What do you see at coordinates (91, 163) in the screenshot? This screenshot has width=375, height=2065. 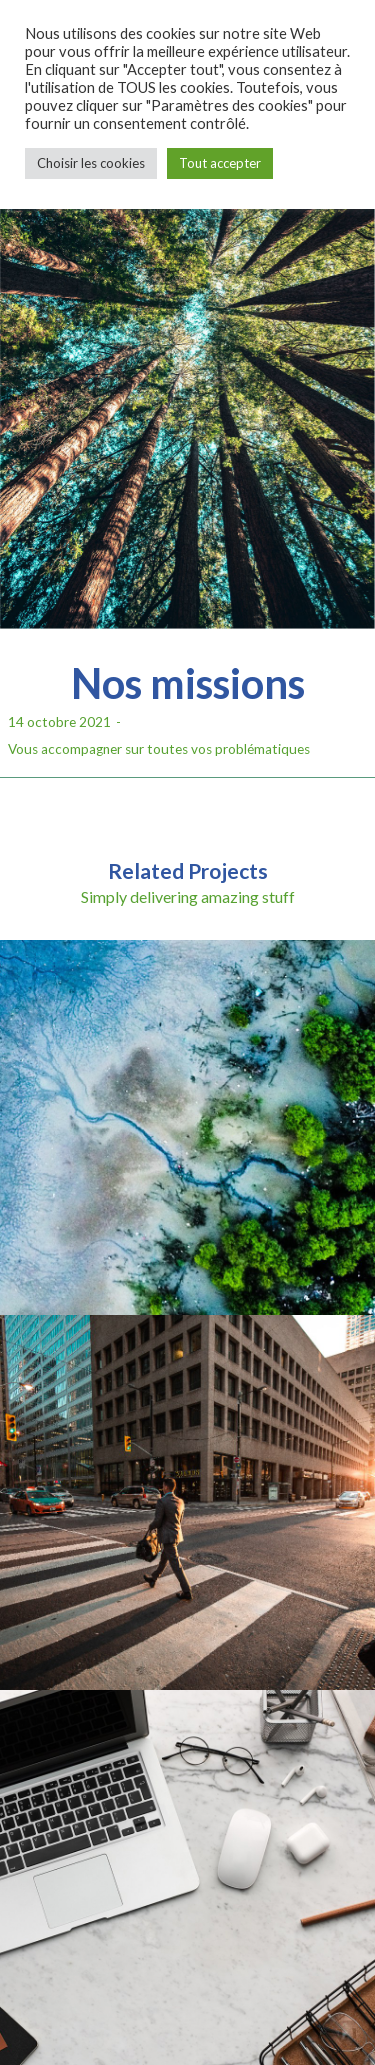 I see `Choisir les cookies [button]` at bounding box center [91, 163].